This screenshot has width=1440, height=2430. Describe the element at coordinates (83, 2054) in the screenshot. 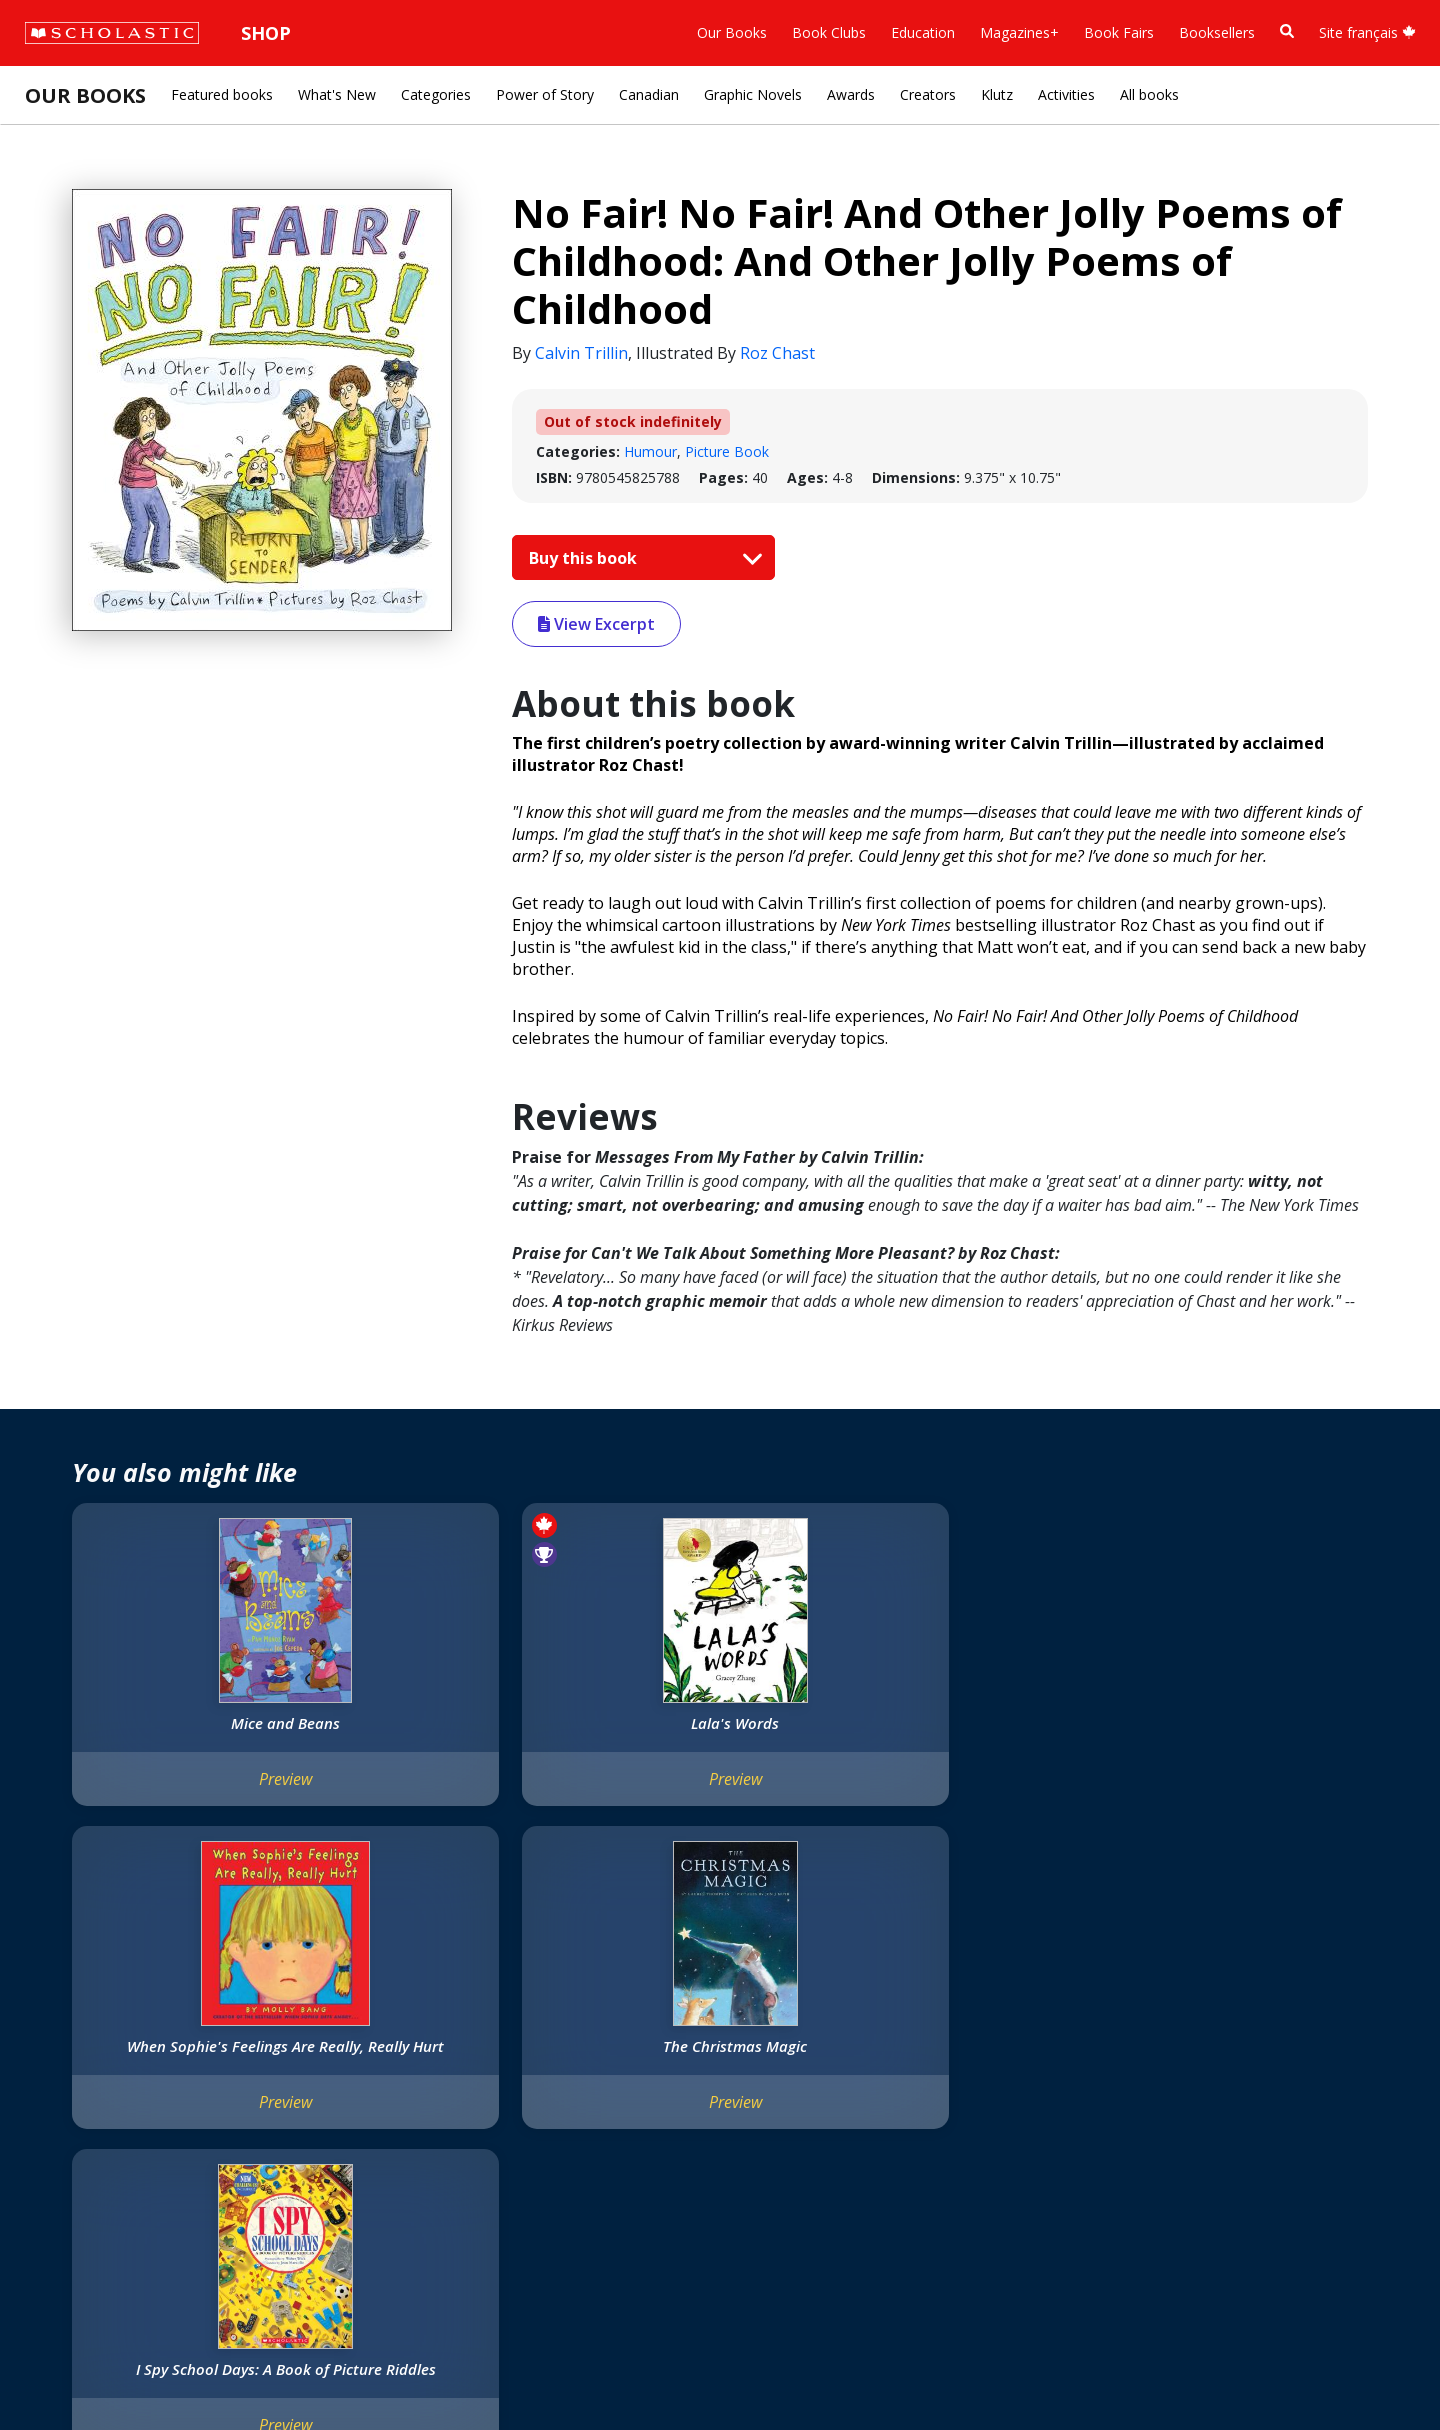

I see `Our Businesses` at that location.